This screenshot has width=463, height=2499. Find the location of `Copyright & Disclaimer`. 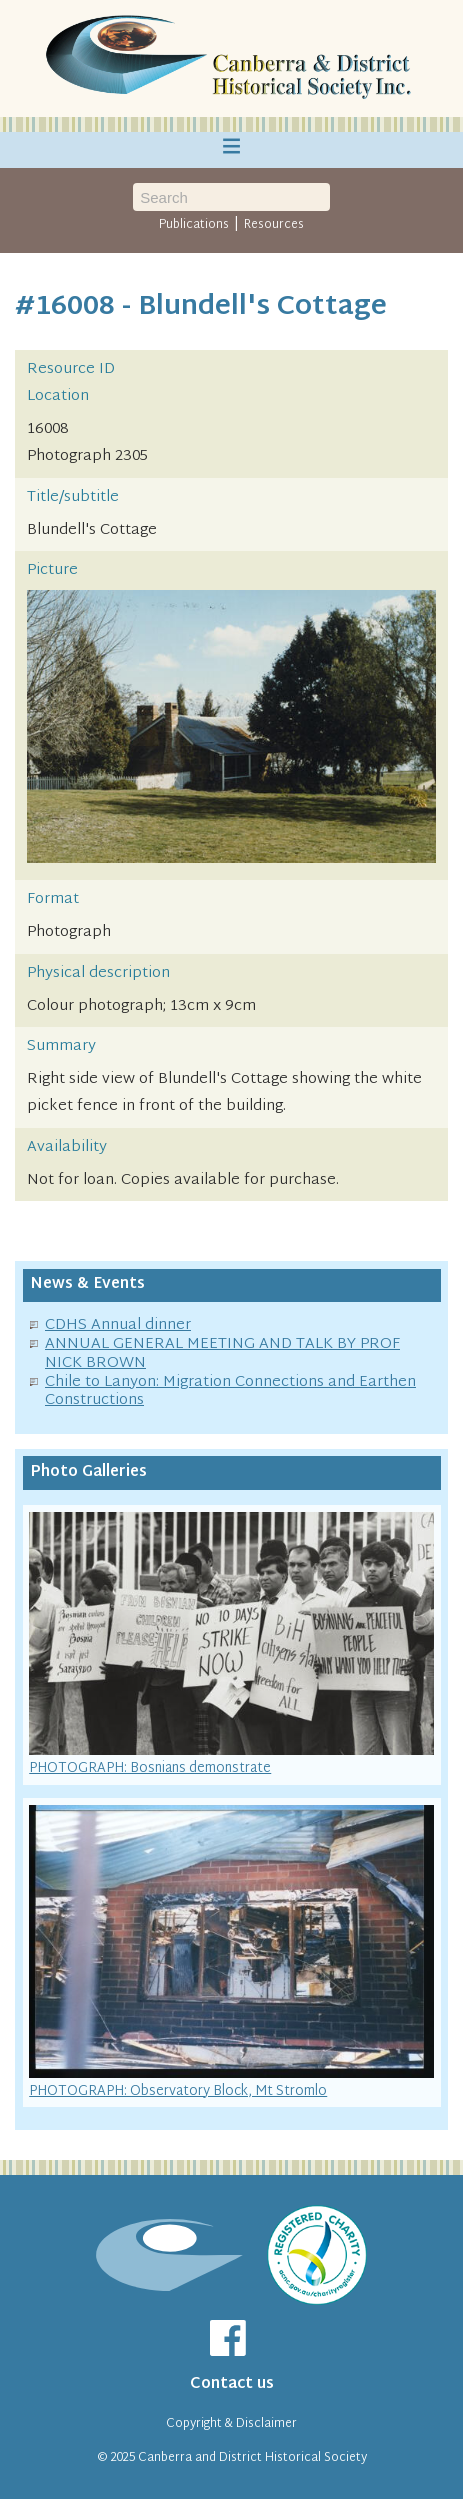

Copyright & Disclaimer is located at coordinates (231, 2424).